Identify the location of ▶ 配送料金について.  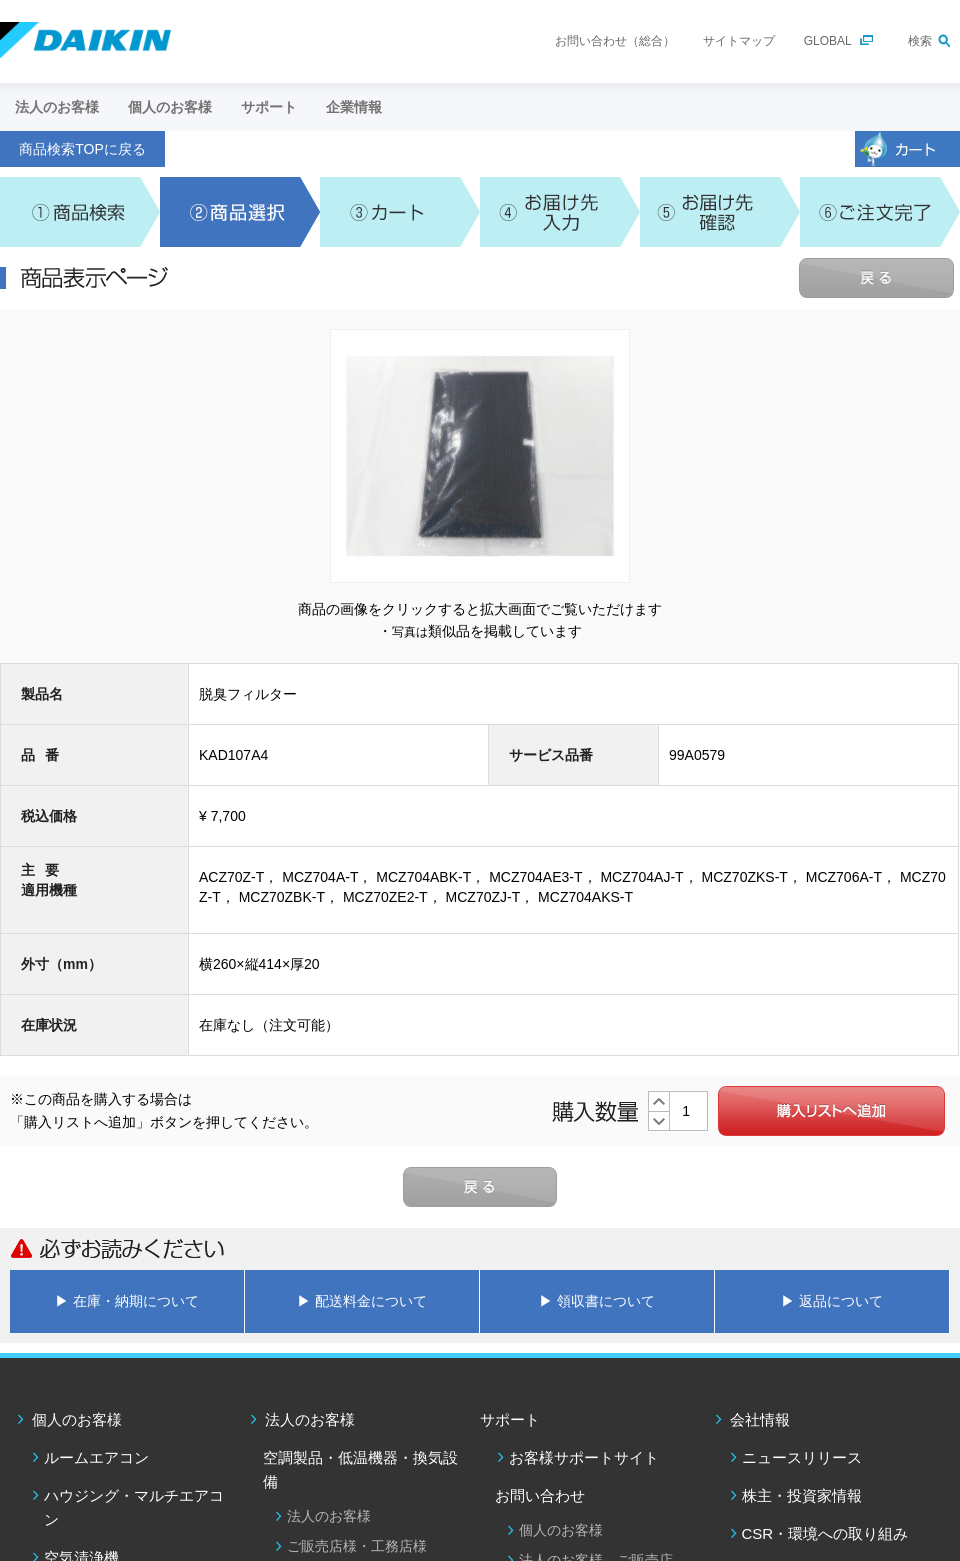
(362, 1301).